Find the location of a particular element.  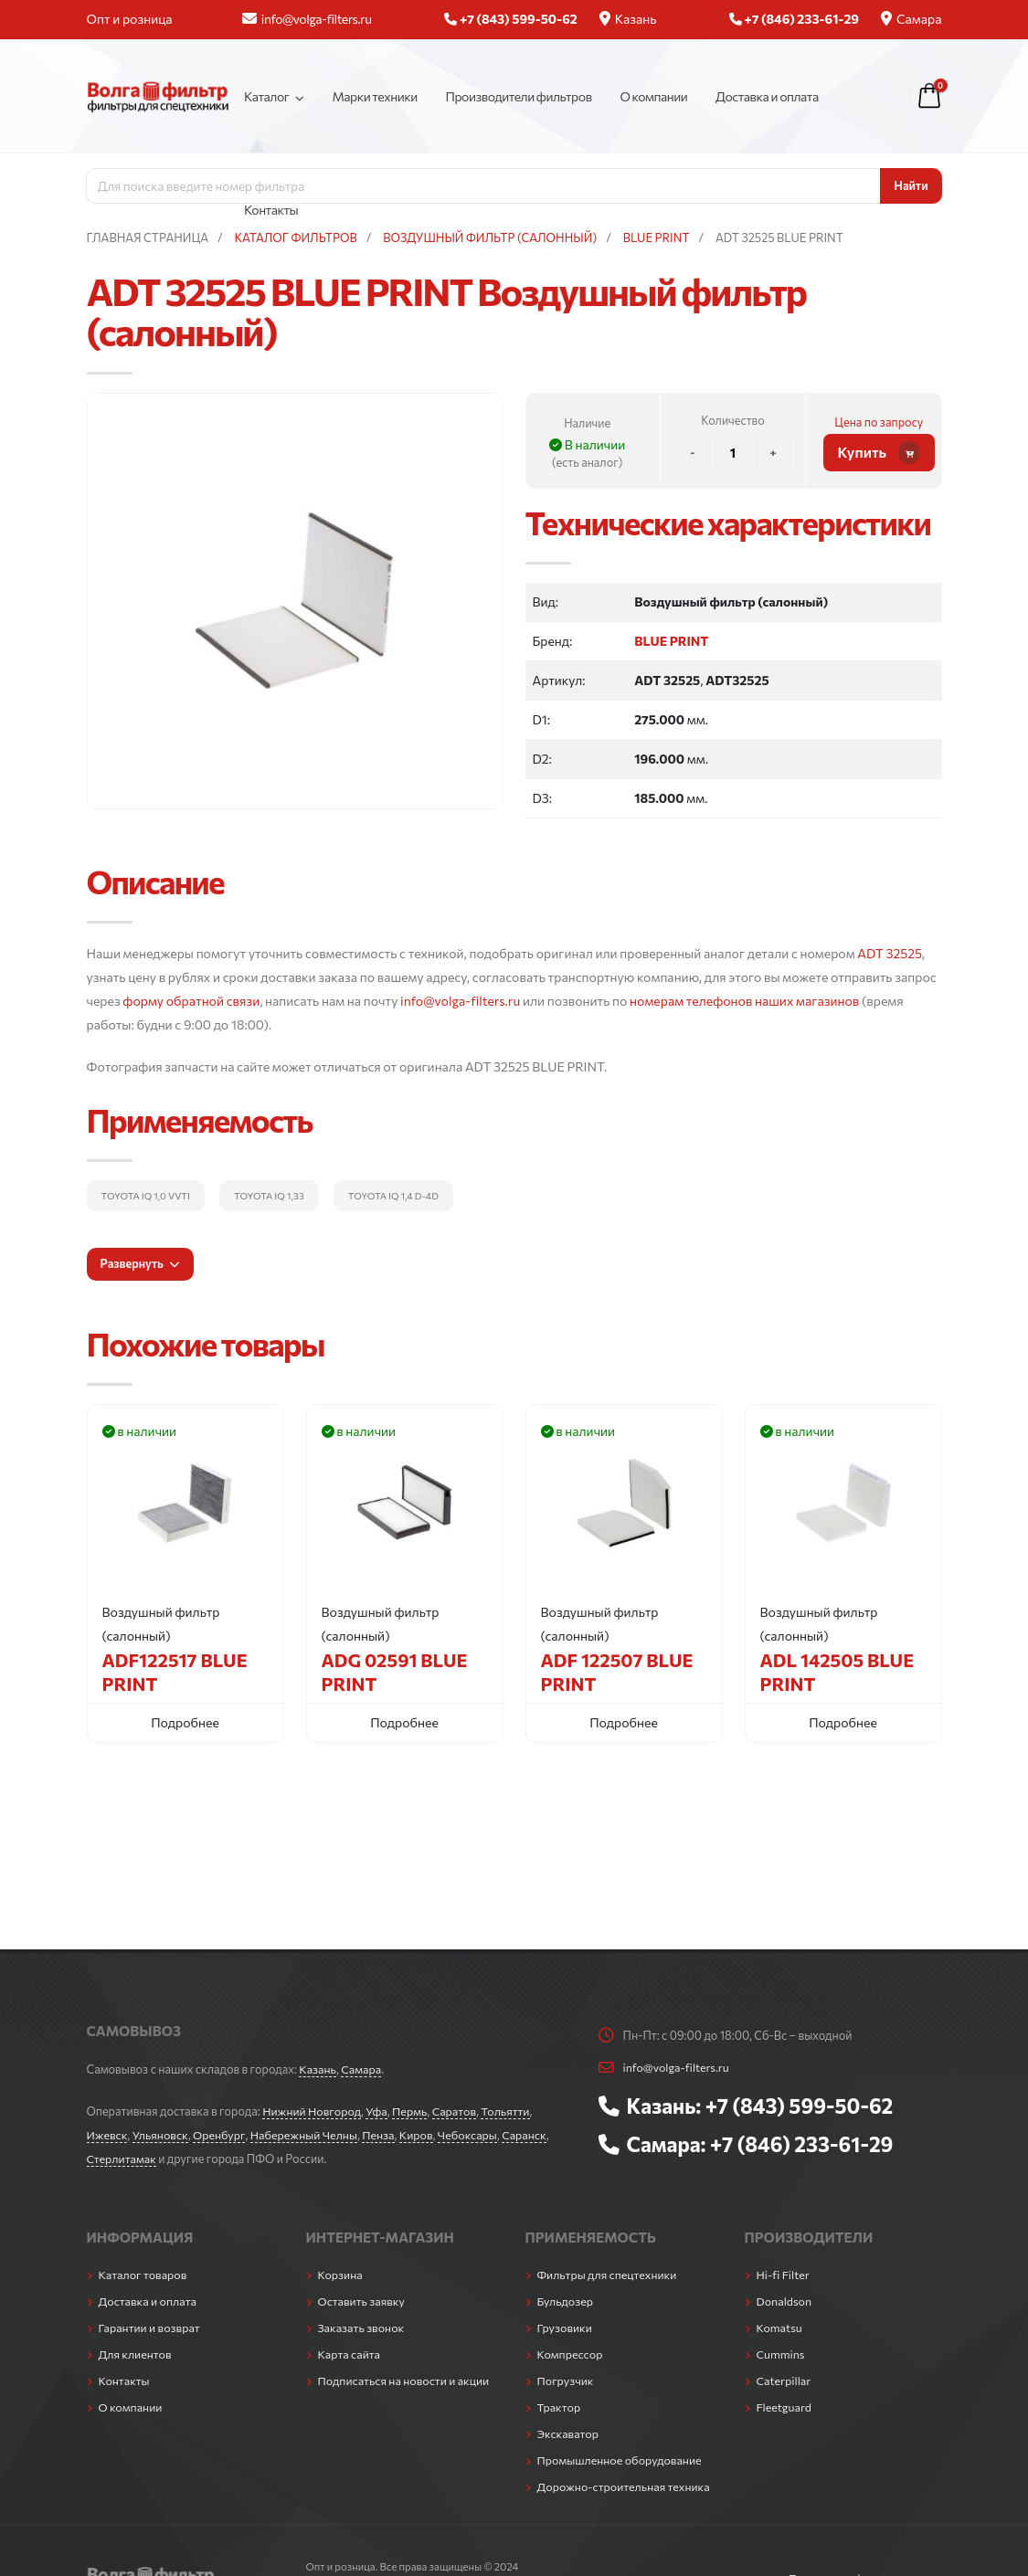

форму обратной связи is located at coordinates (191, 1000).